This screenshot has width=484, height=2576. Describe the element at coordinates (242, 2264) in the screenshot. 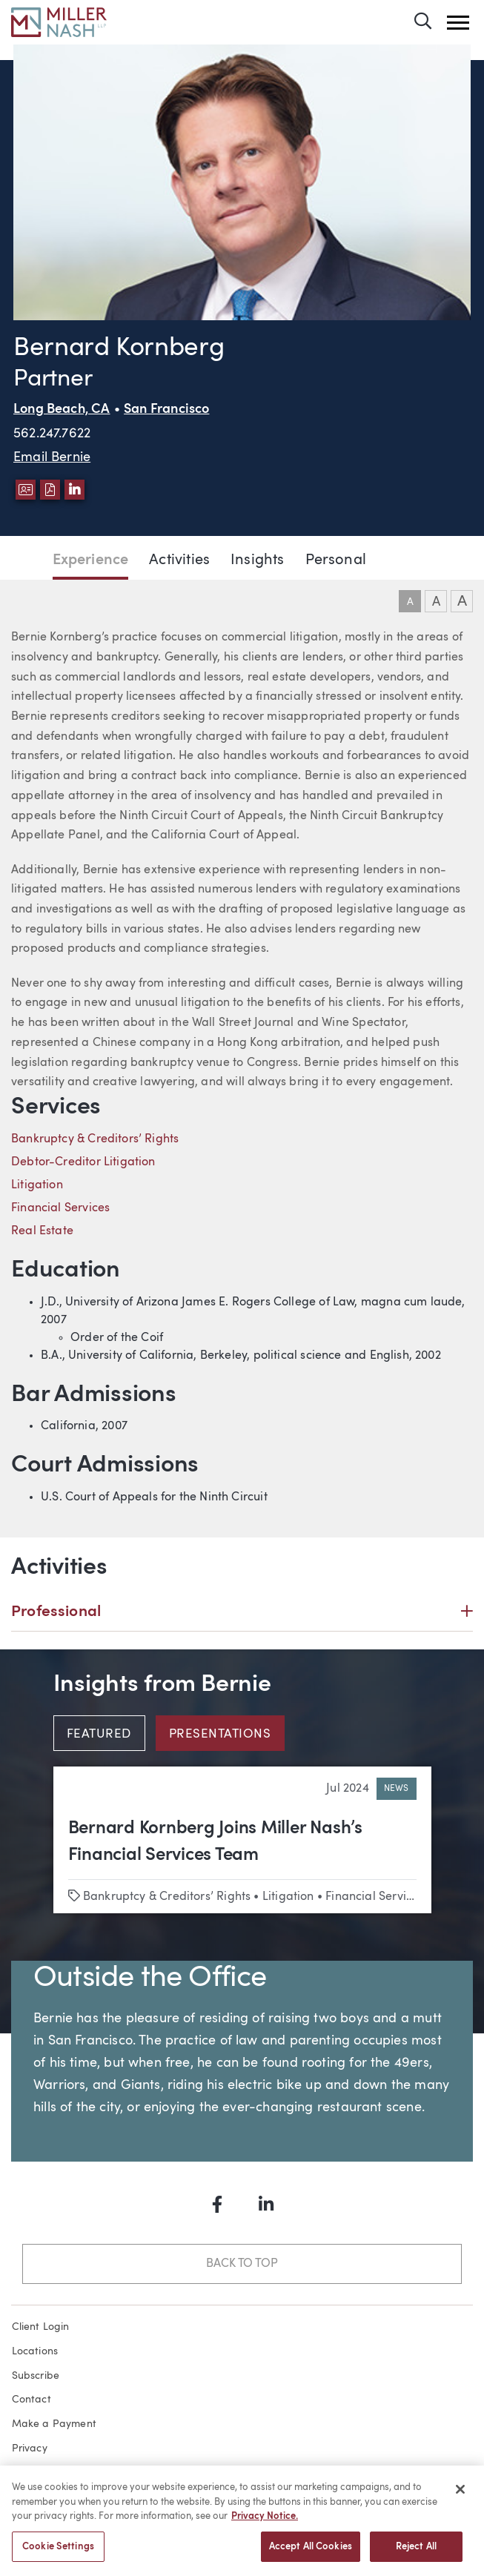

I see `Back to Top` at that location.